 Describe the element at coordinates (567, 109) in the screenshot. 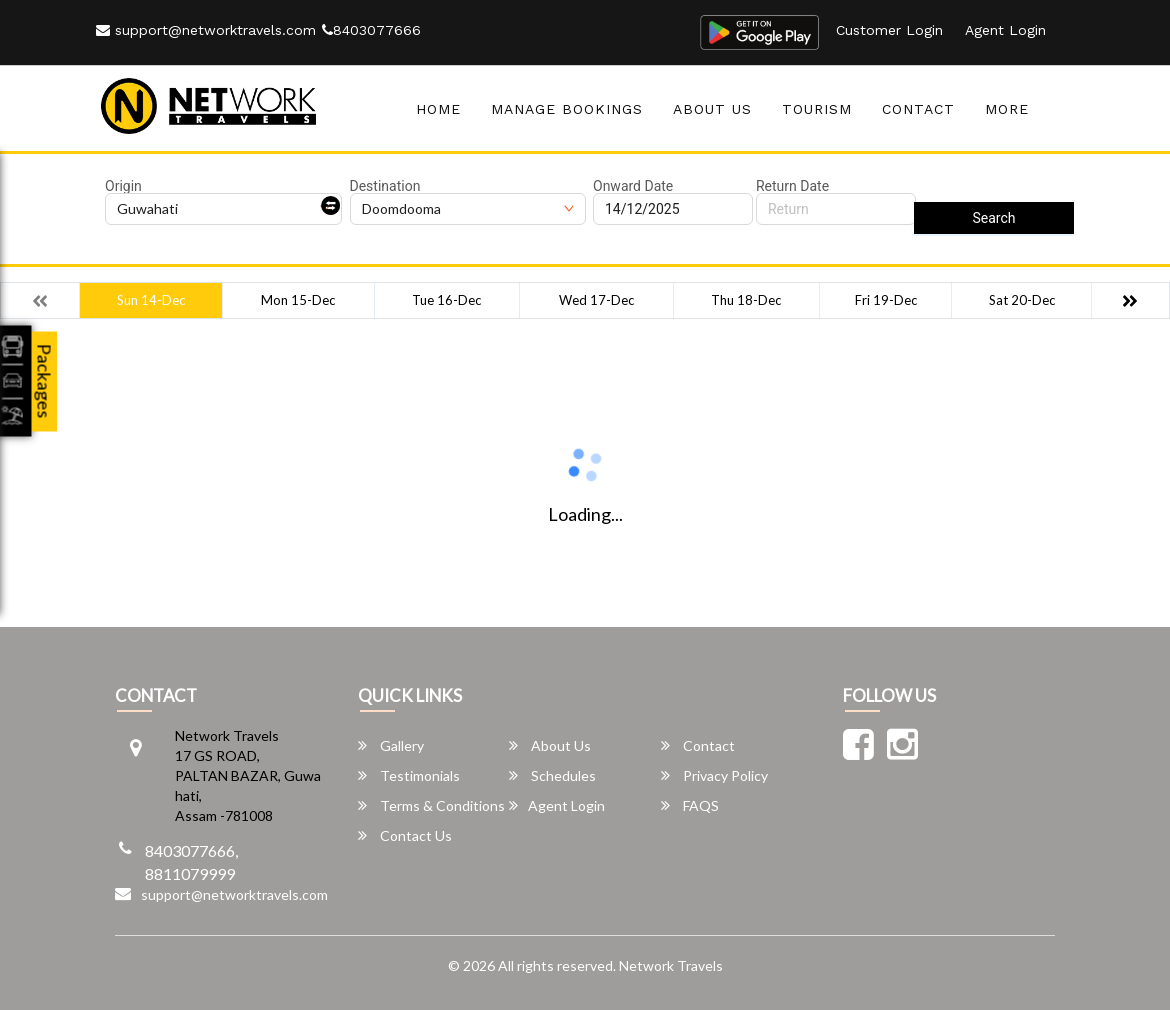

I see `Manage Bookings` at that location.